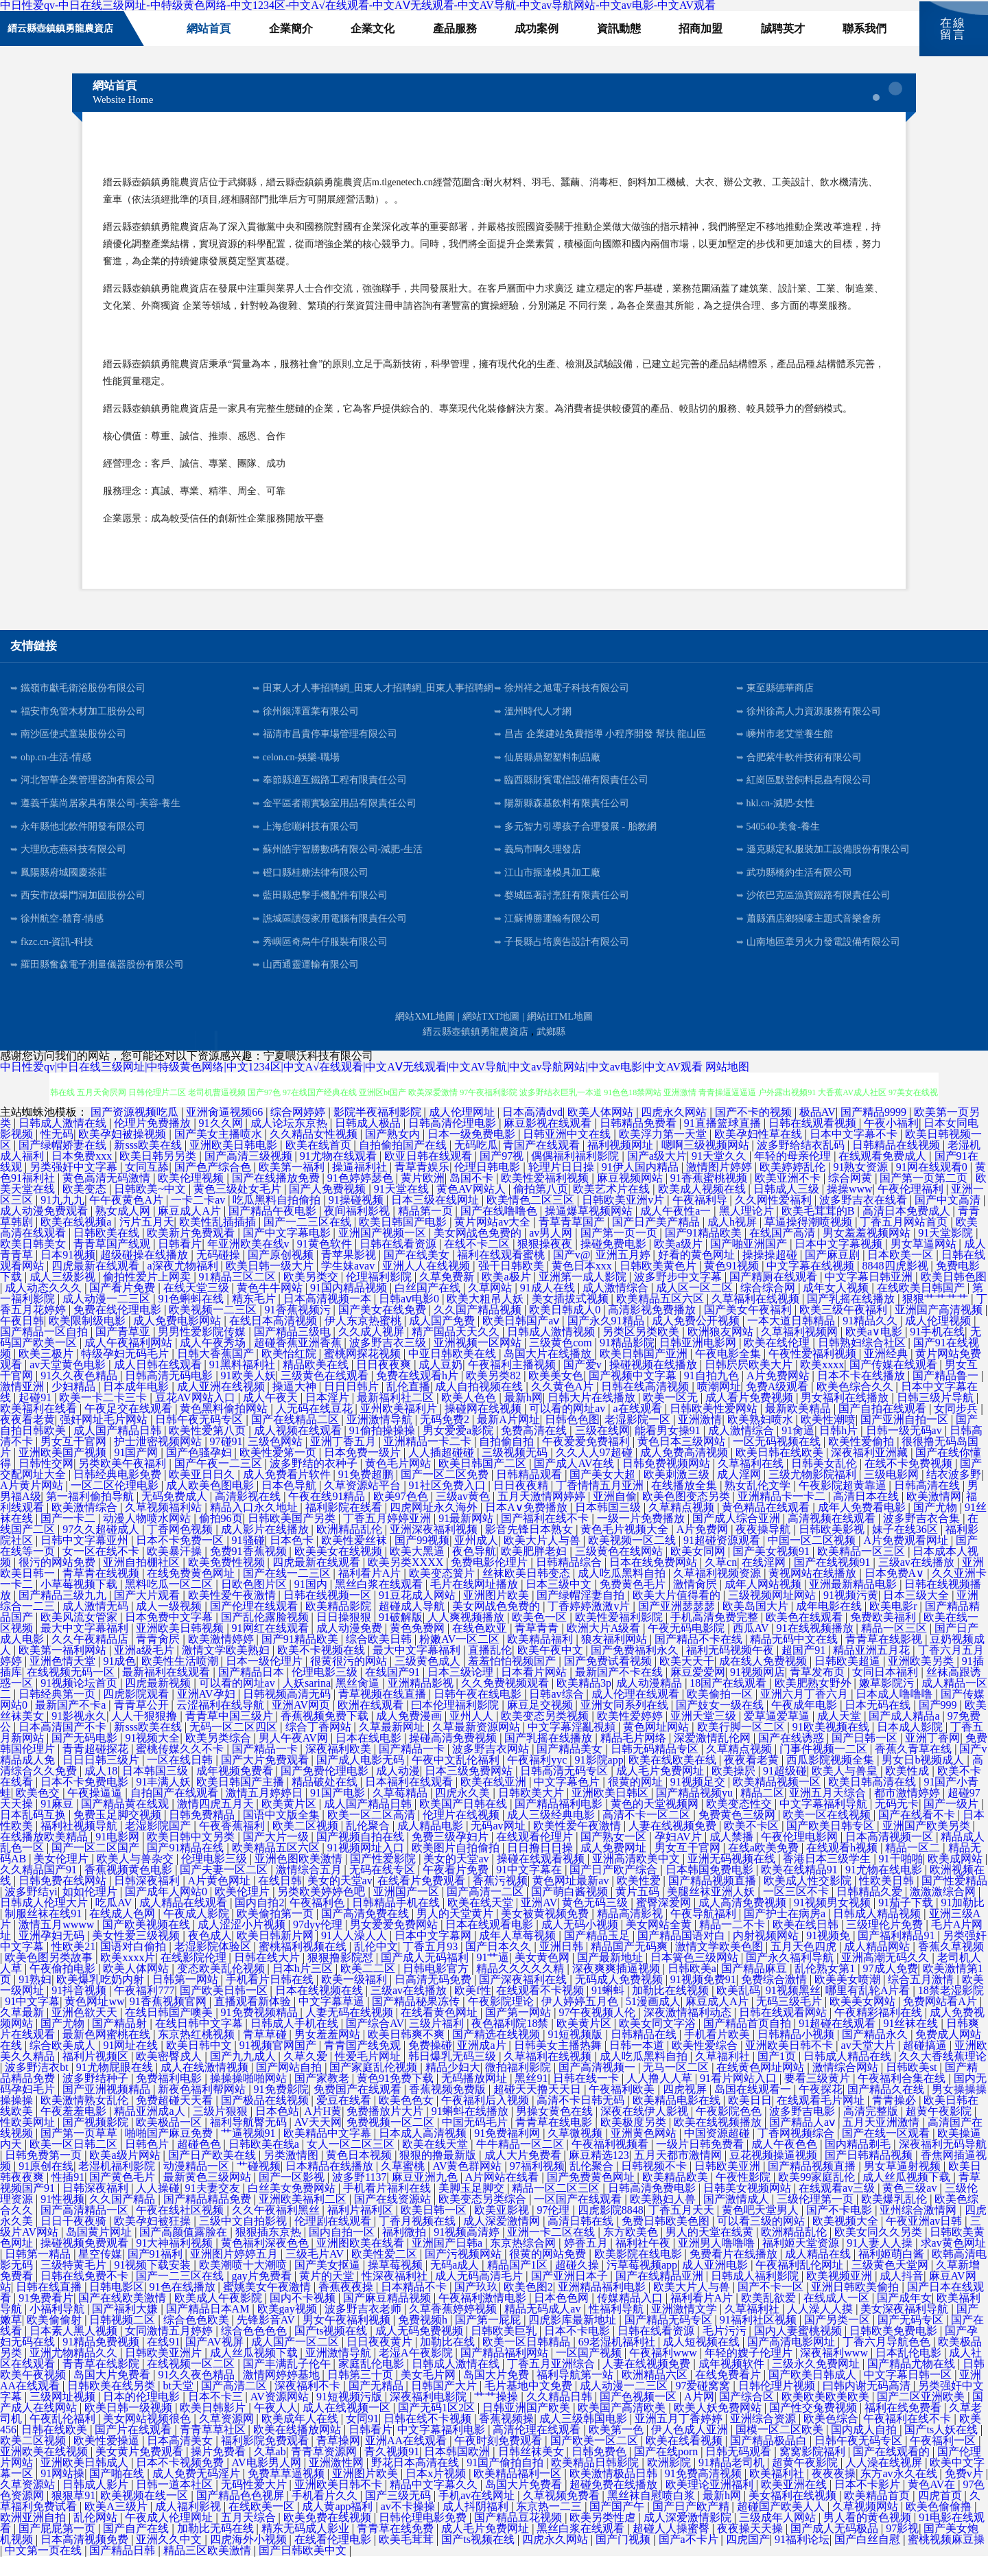 Image resolution: width=988 pixels, height=2576 pixels. I want to click on 中文字幕草逼, so click(332, 2021).